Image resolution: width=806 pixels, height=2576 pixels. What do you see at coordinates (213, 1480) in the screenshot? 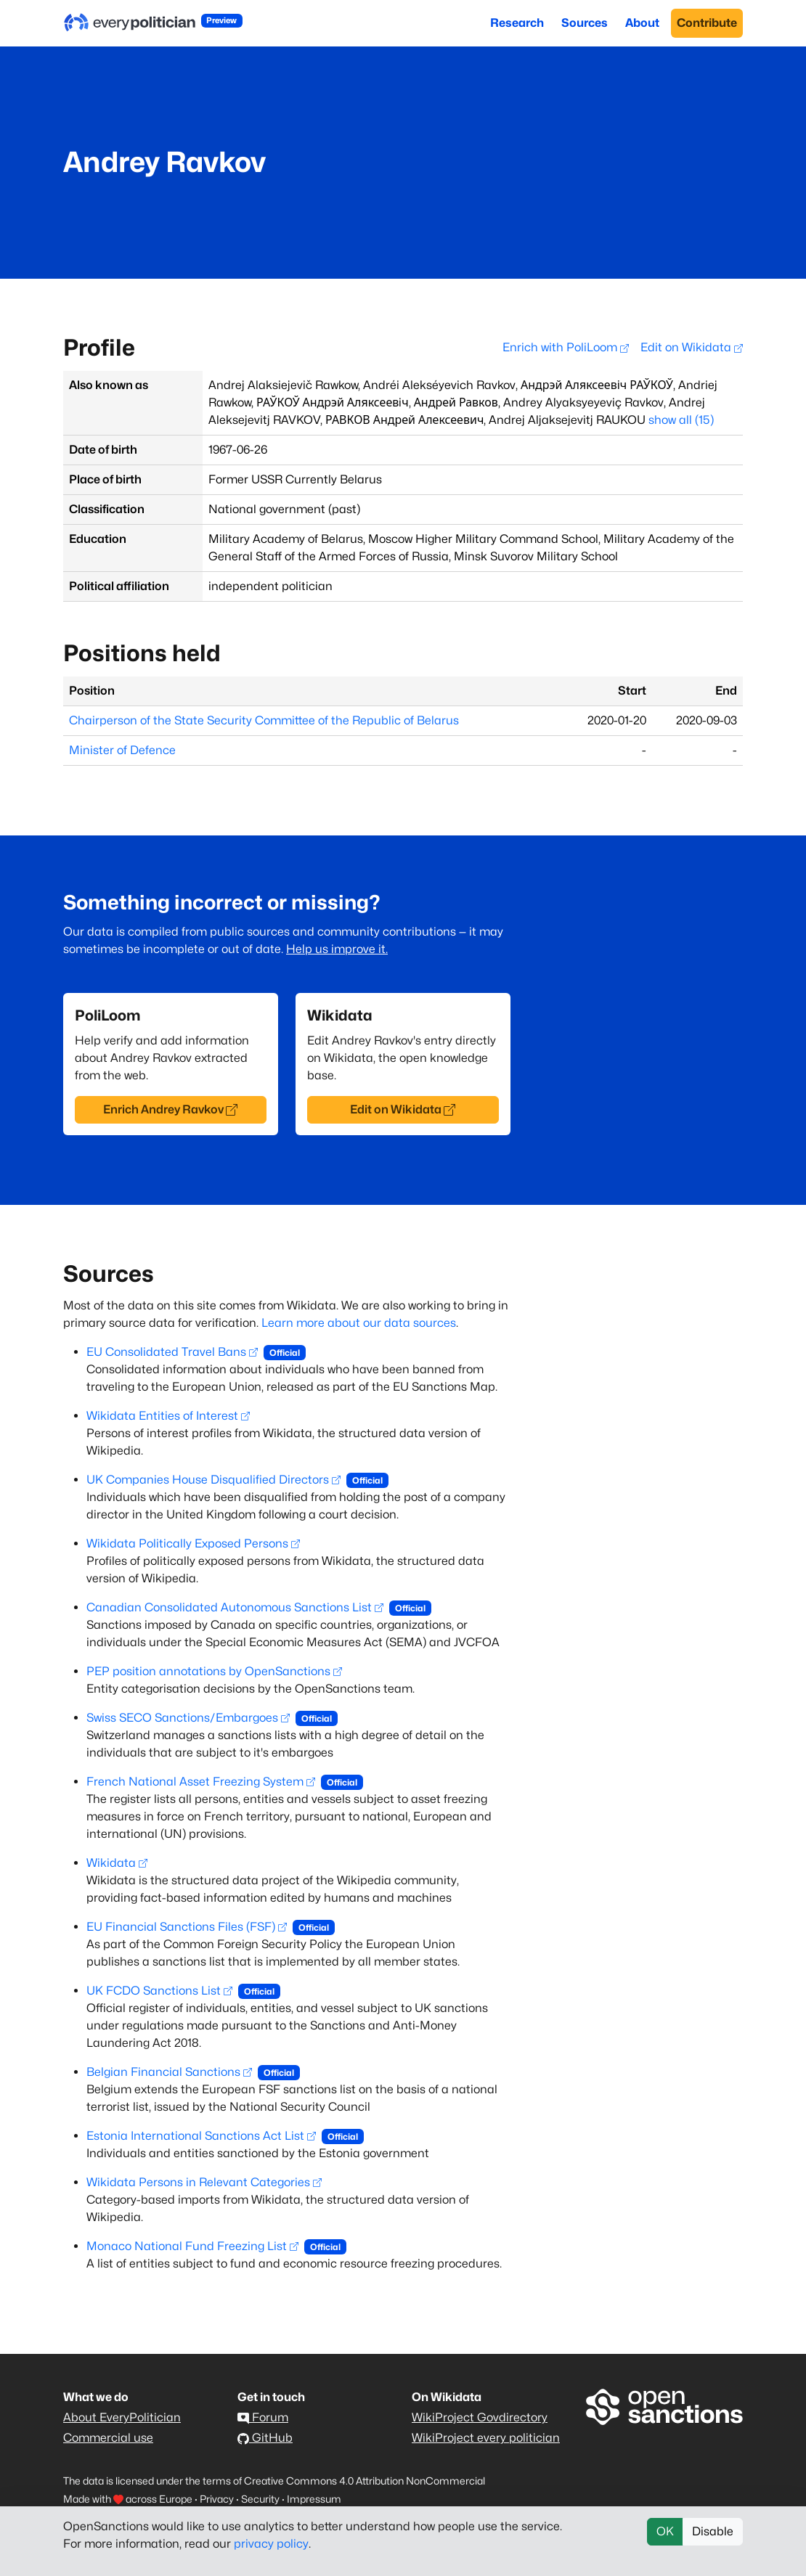
I see `UK Companies House Disqualified Directors` at bounding box center [213, 1480].